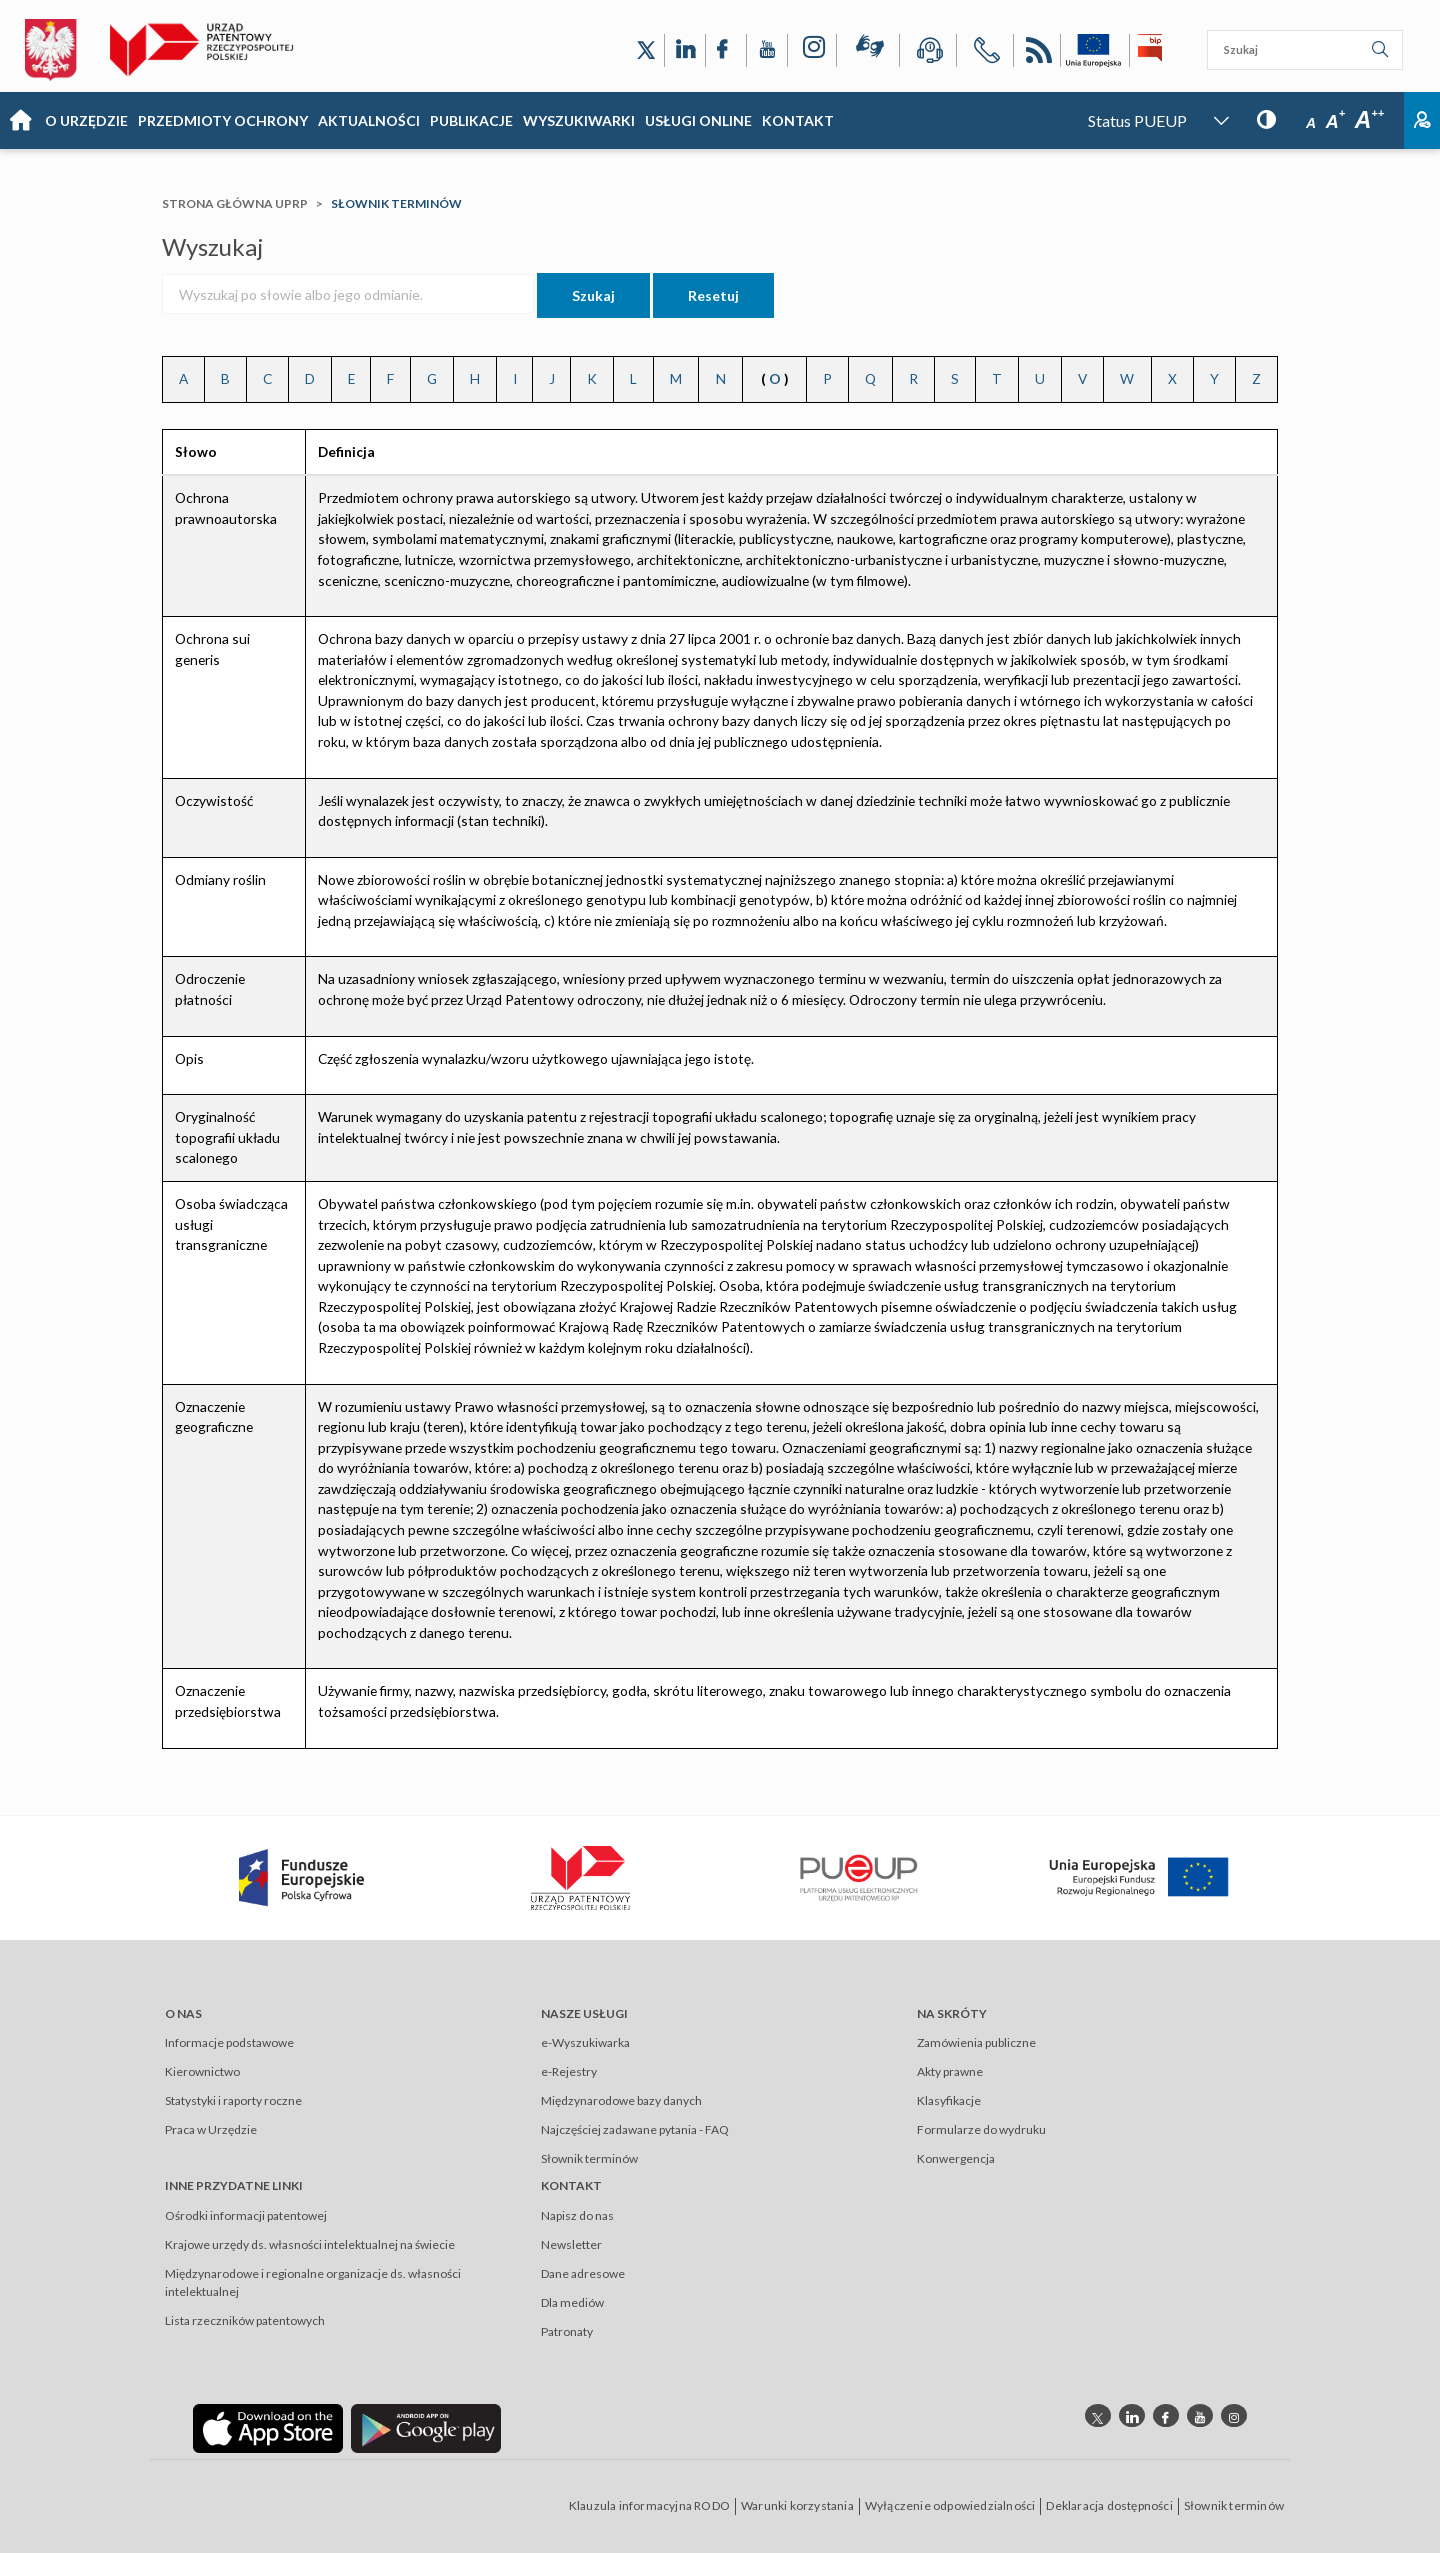 Image resolution: width=1440 pixels, height=2553 pixels. Describe the element at coordinates (313, 2282) in the screenshot. I see `Międzynarodowe i regionalne organizacje ds. własności intelektualnej` at that location.